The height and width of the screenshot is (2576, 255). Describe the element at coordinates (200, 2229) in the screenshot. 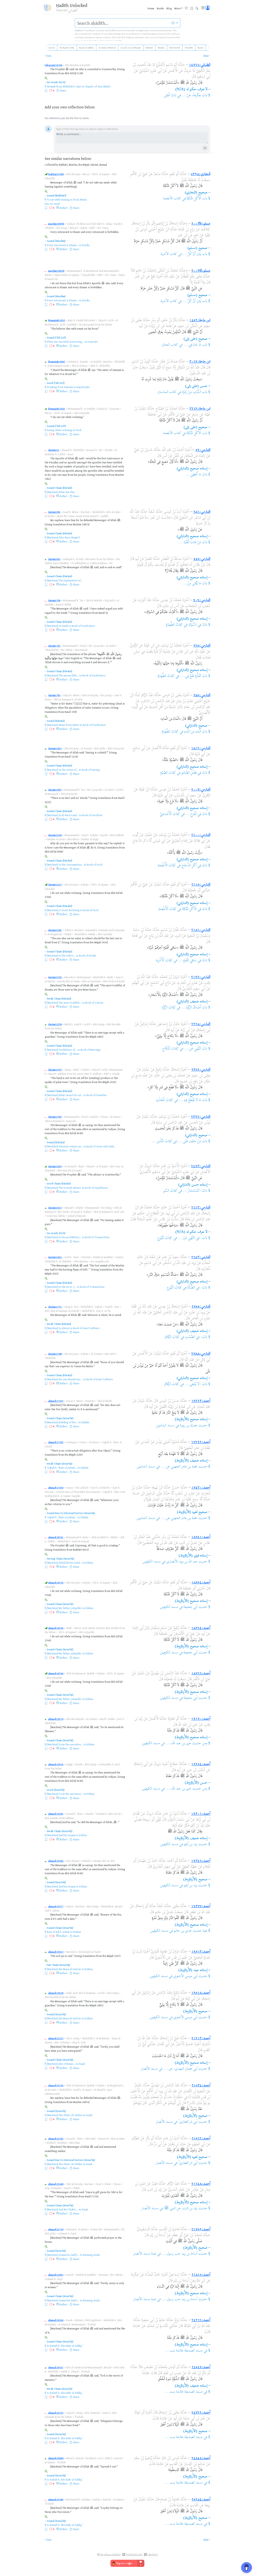

I see `أحمد:٢١٧٥٩` at that location.